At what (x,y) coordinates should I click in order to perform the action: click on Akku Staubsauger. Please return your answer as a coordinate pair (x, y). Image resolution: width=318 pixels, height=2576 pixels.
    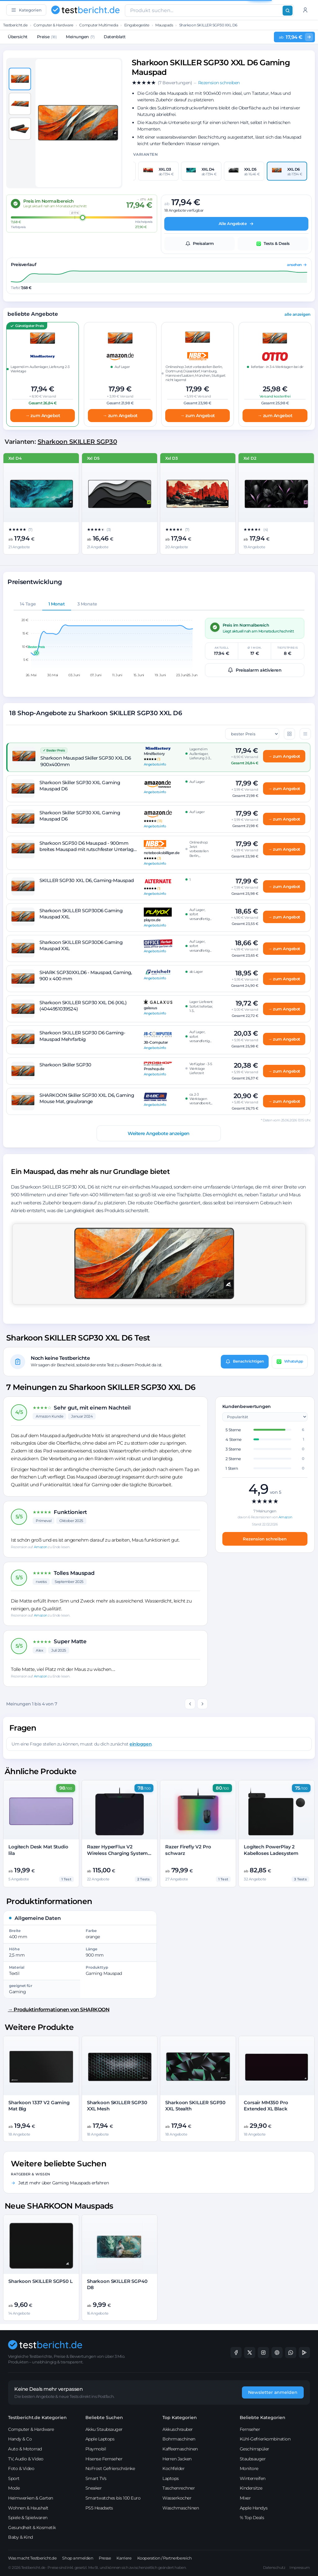
    Looking at the image, I should click on (104, 2429).